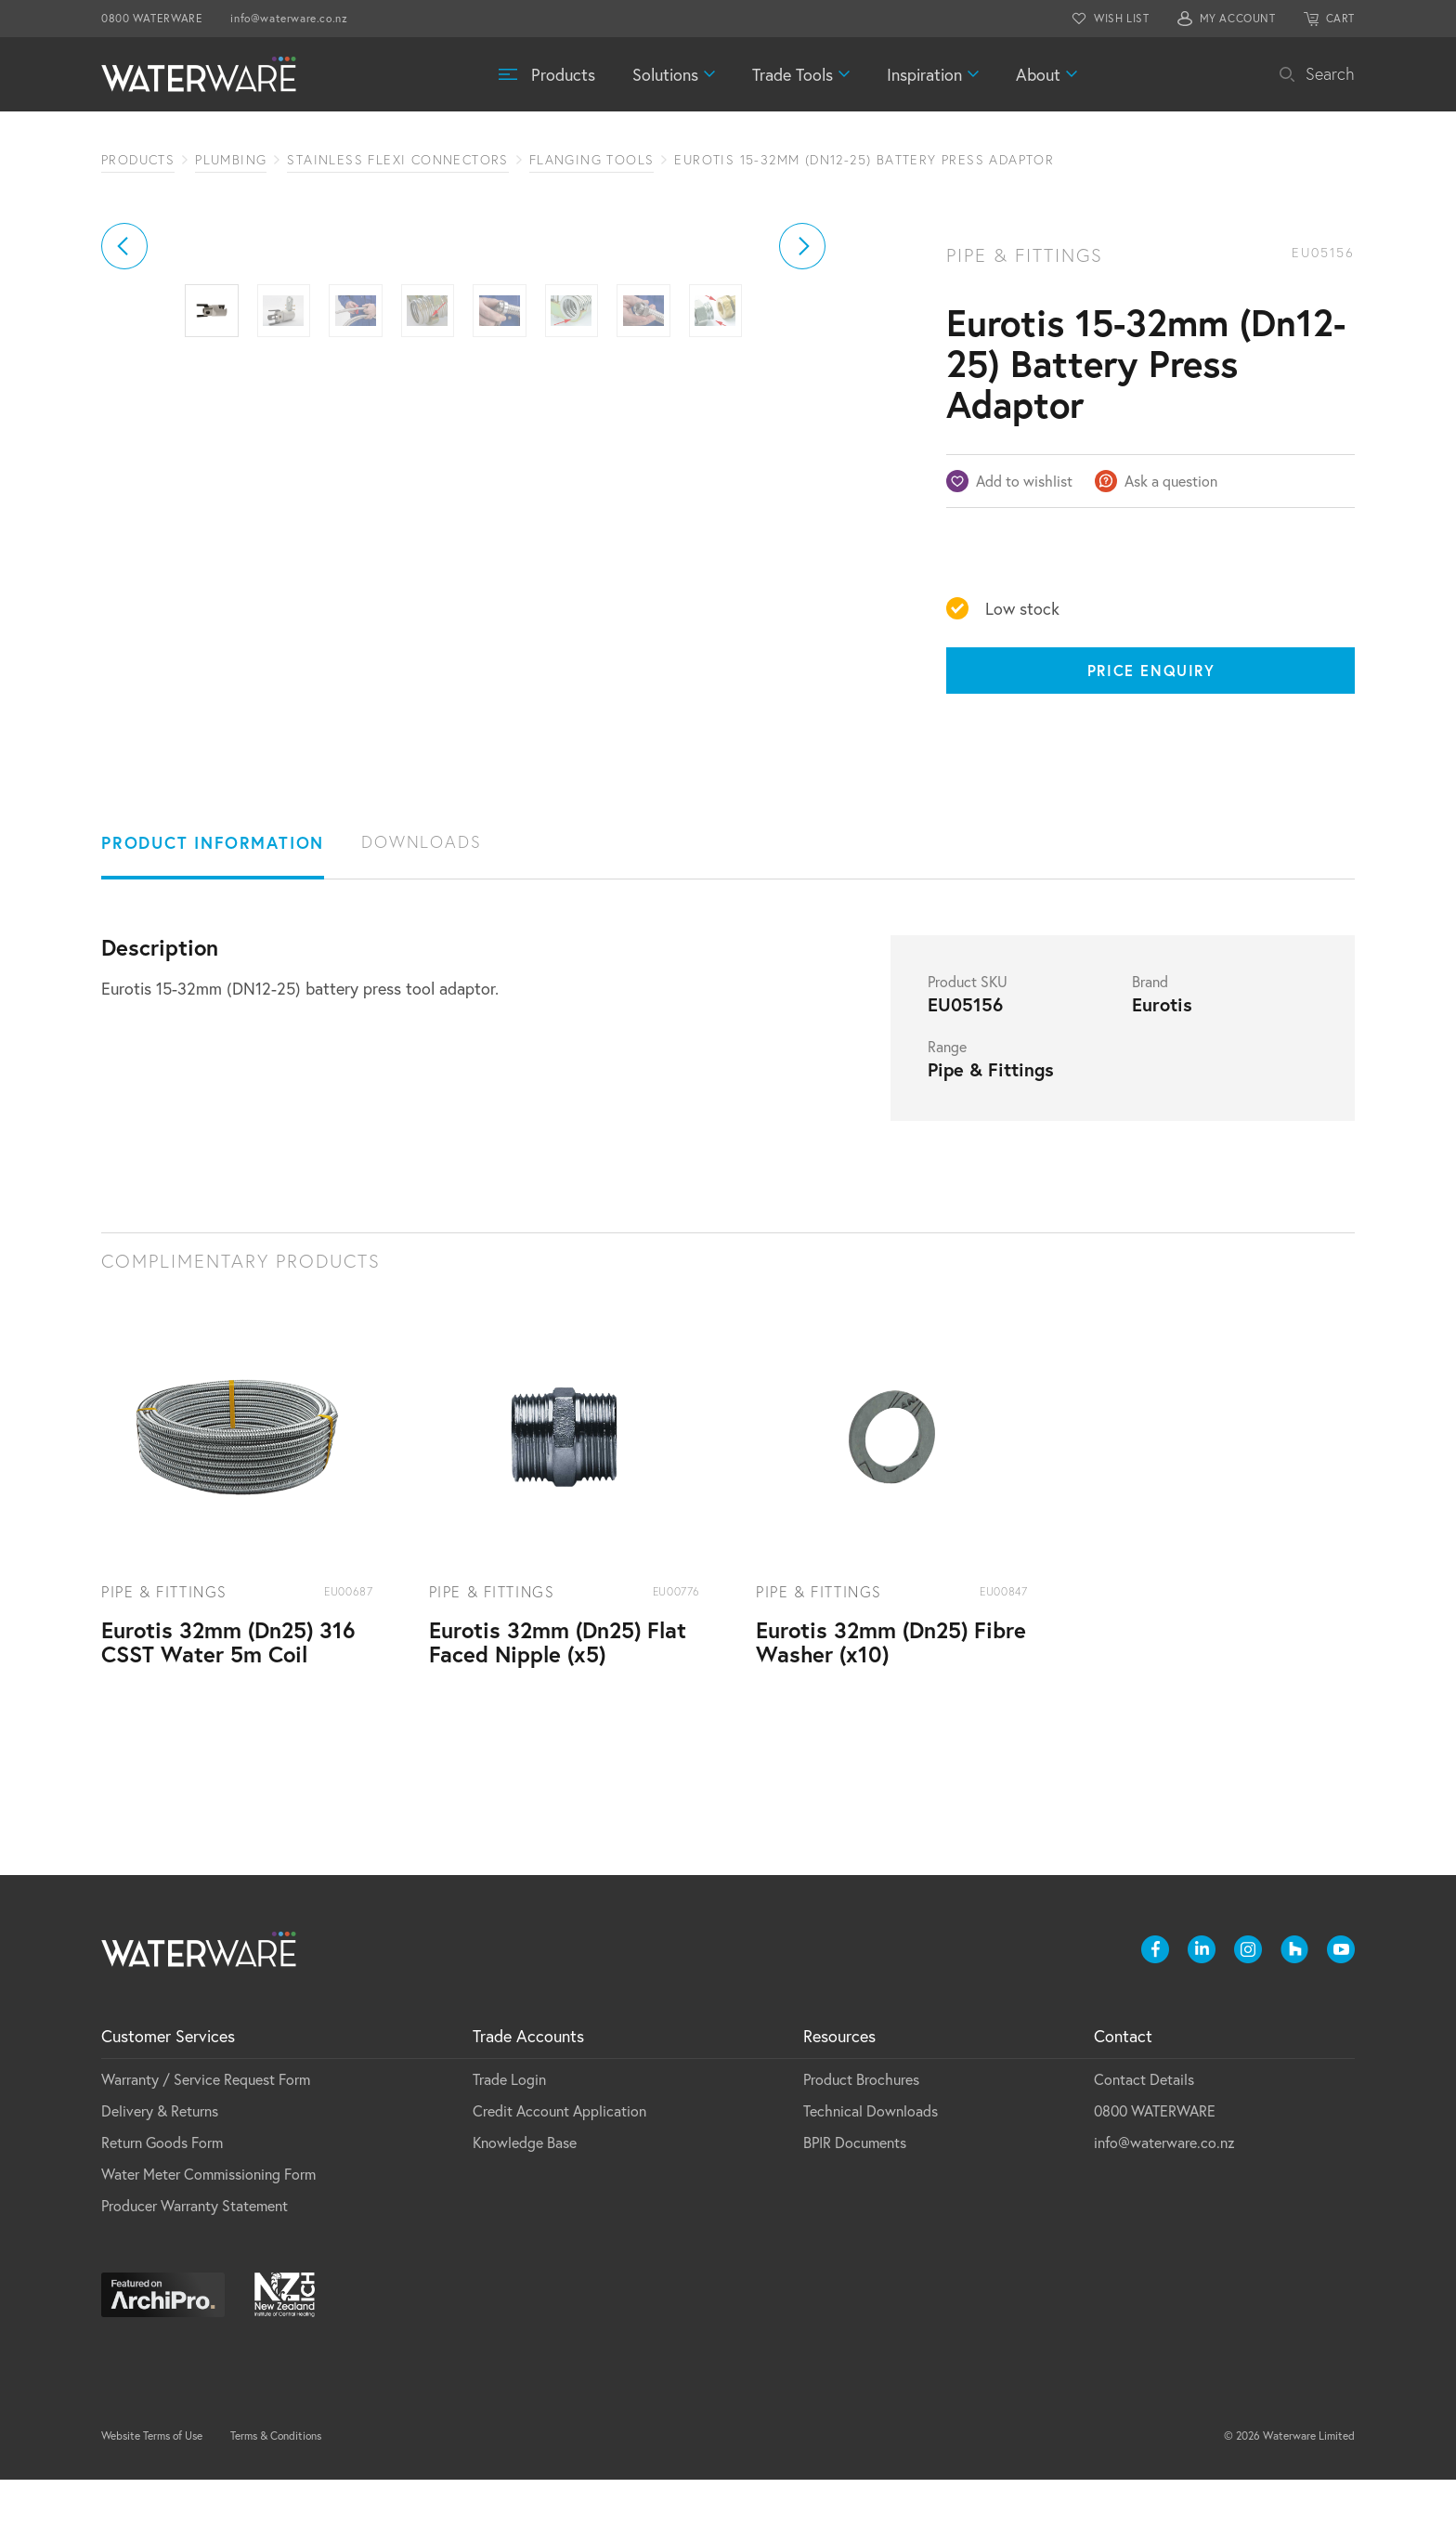  Describe the element at coordinates (1170, 480) in the screenshot. I see `Ask a question` at that location.